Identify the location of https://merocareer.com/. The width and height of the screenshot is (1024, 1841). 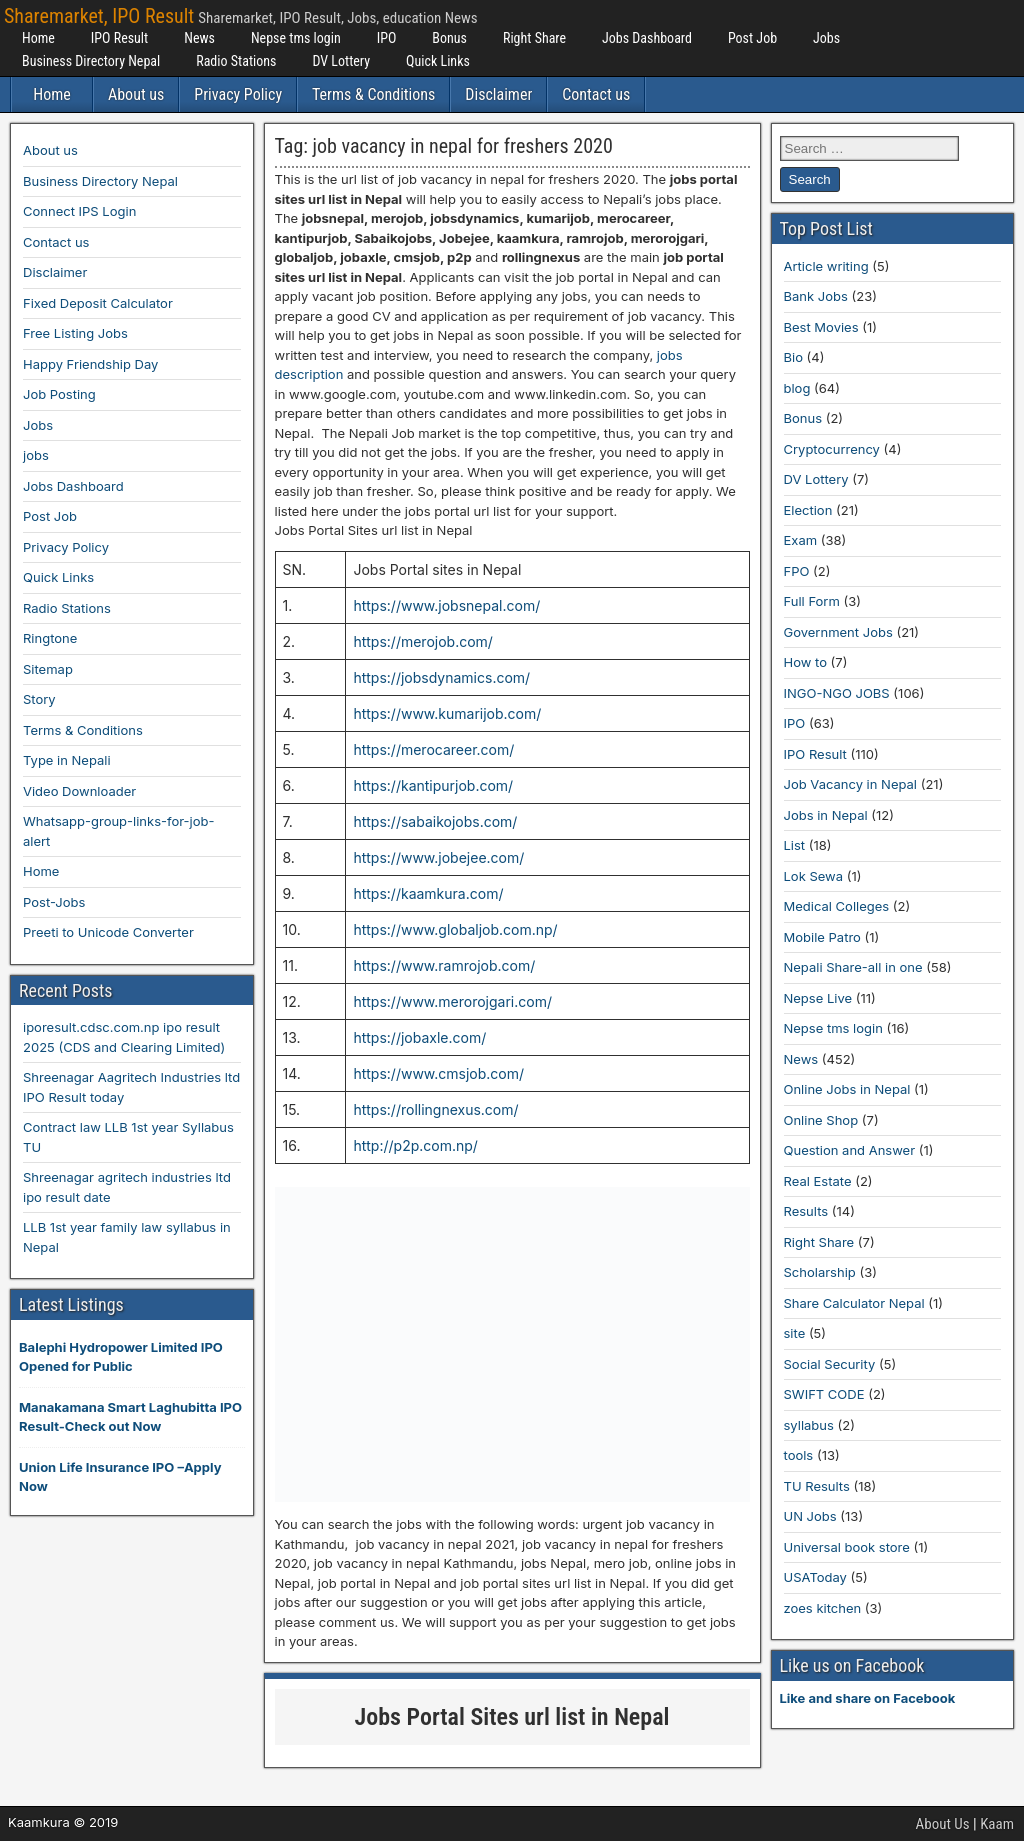
(433, 749).